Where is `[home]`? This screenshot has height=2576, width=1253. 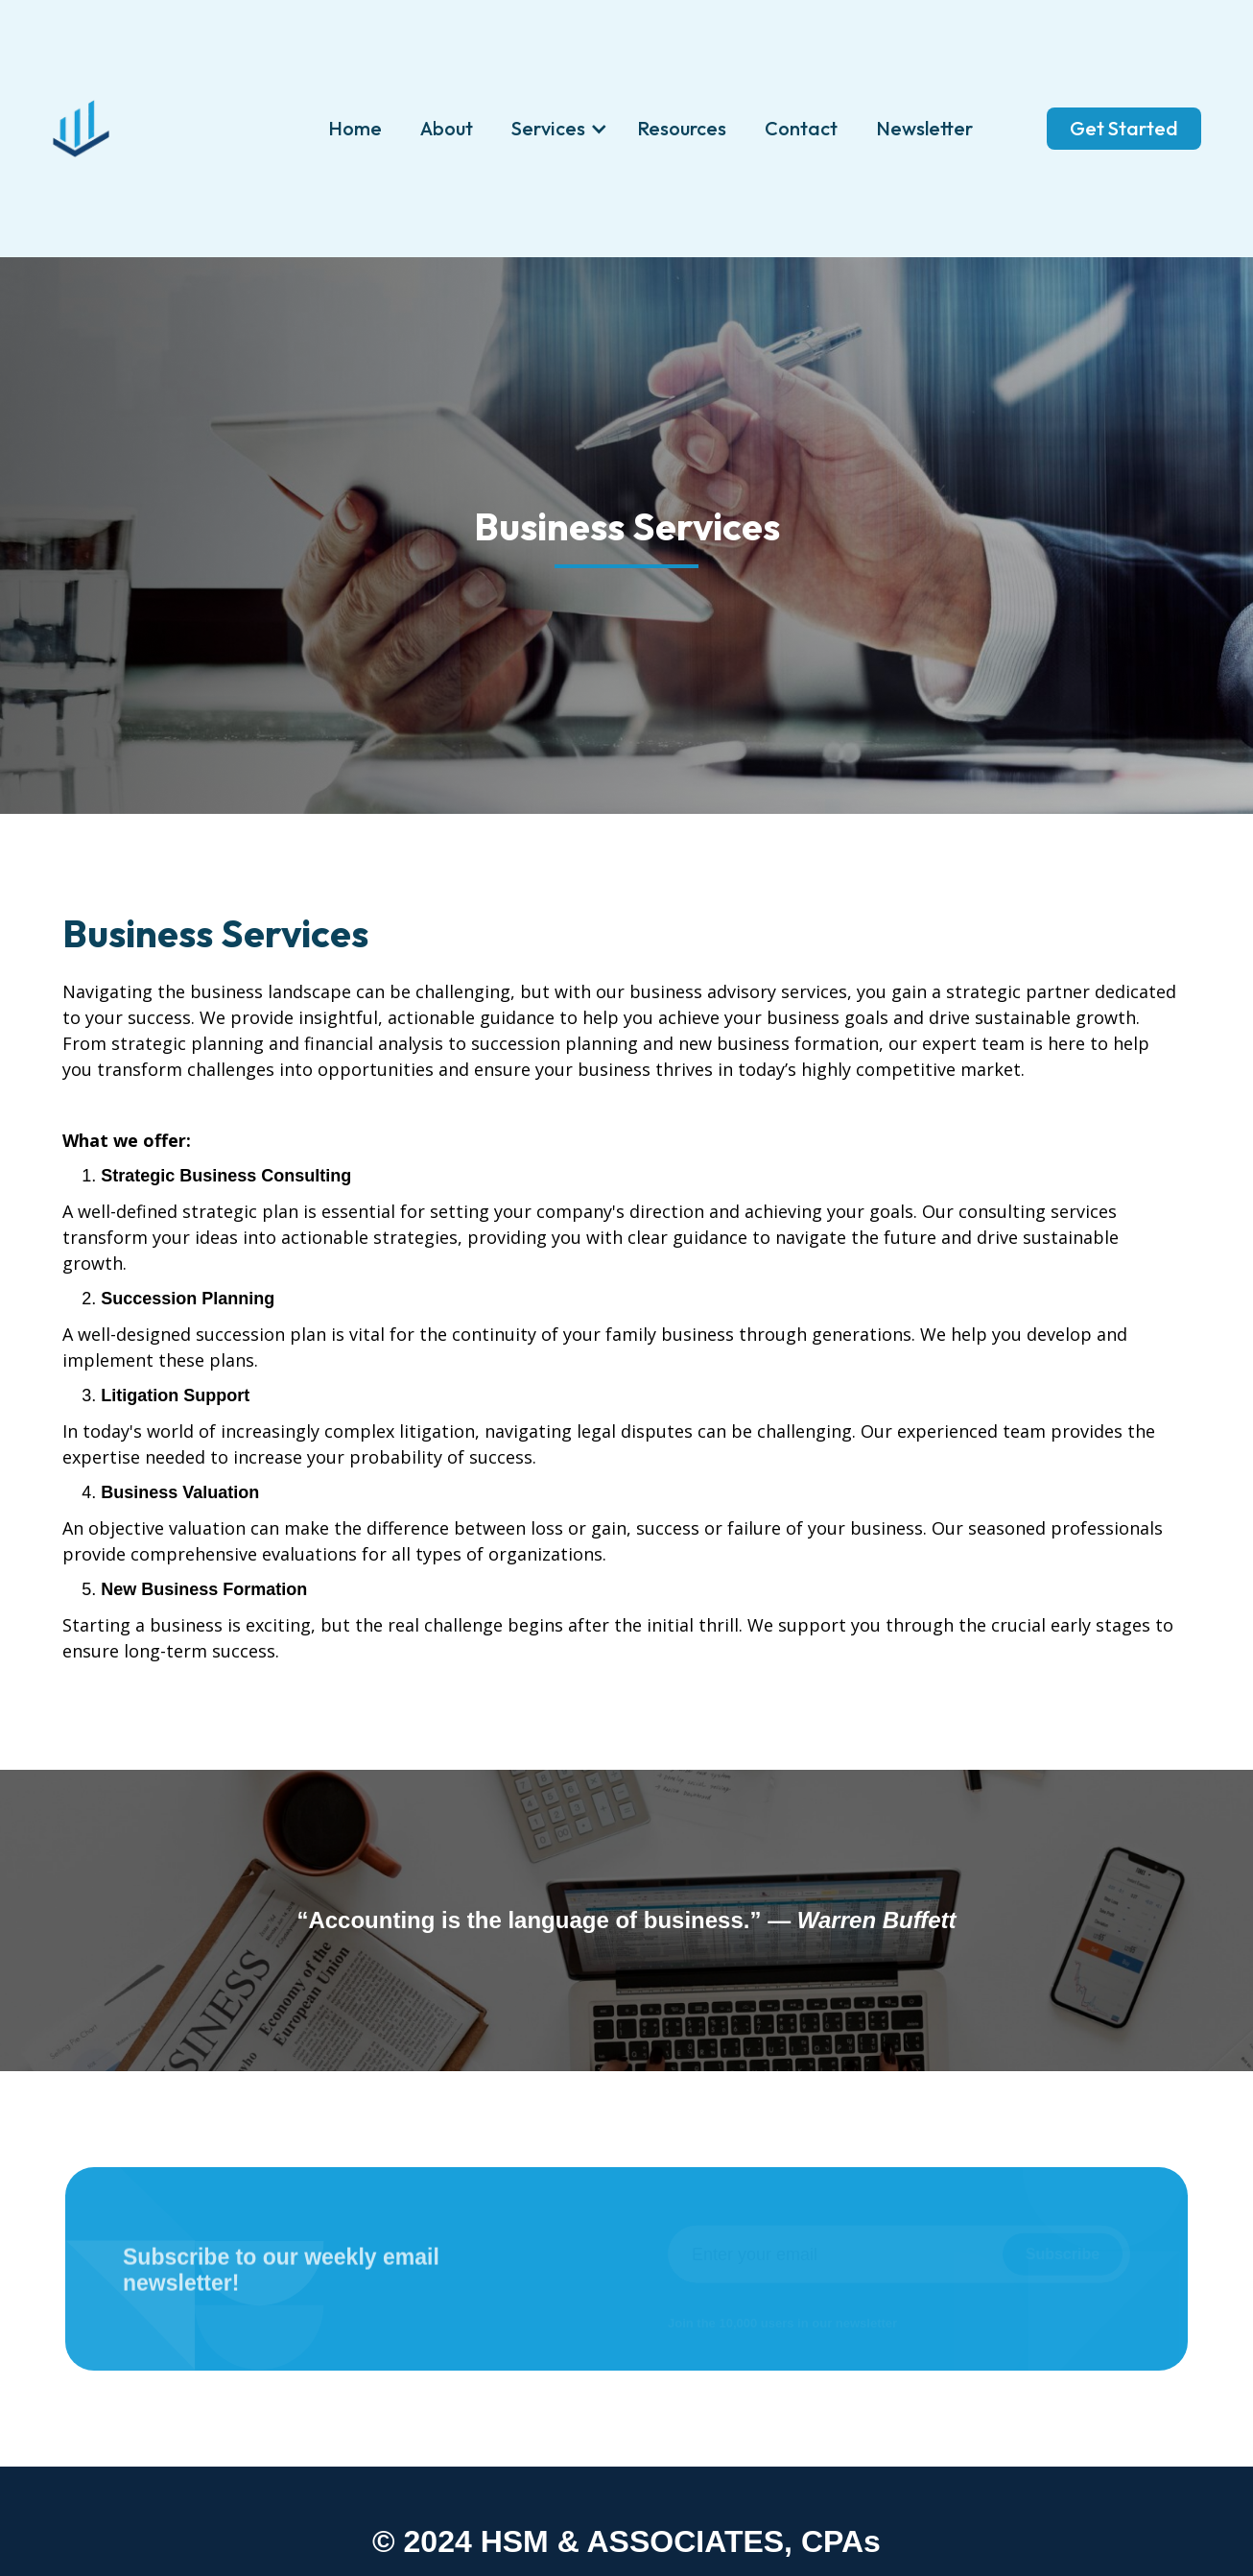 [home] is located at coordinates (80, 129).